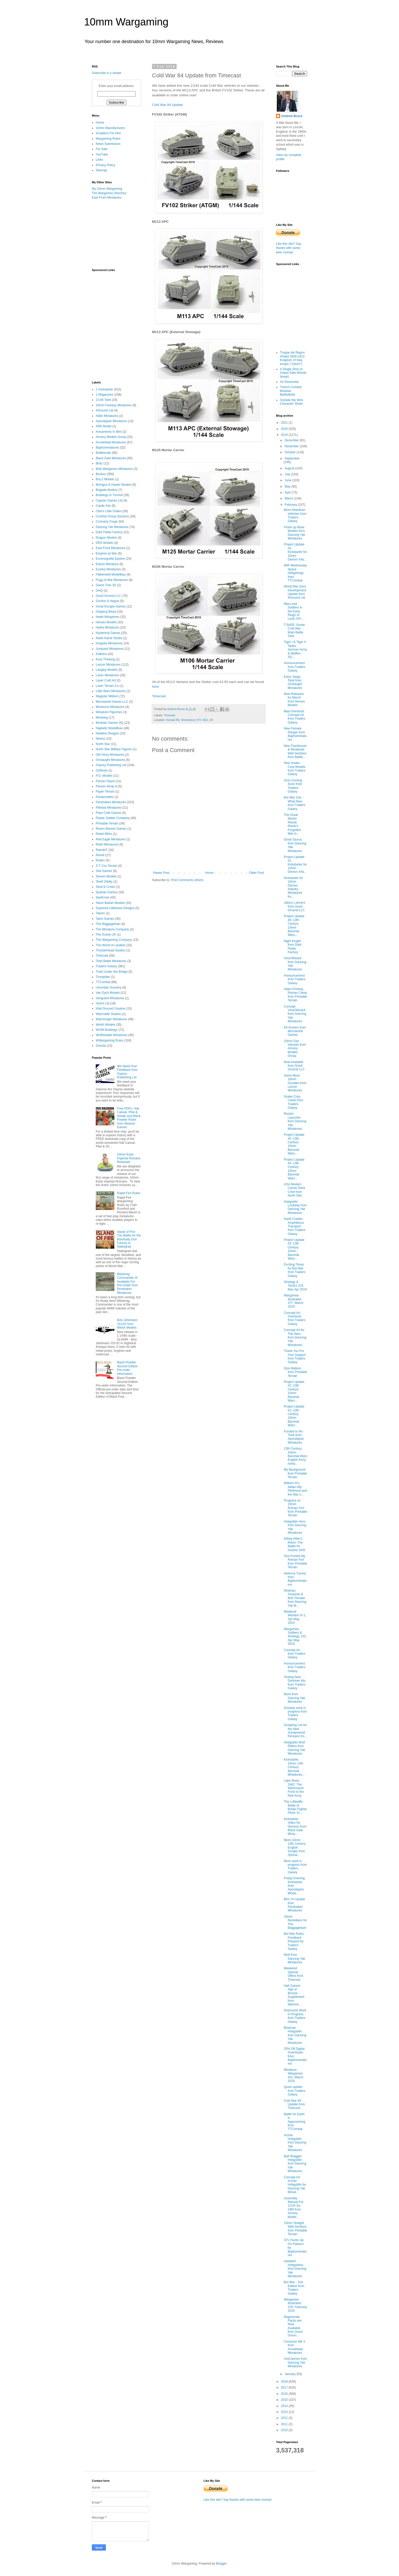 Image resolution: width=399 pixels, height=2576 pixels. Describe the element at coordinates (105, 659) in the screenshot. I see `Kore Thinking` at that location.